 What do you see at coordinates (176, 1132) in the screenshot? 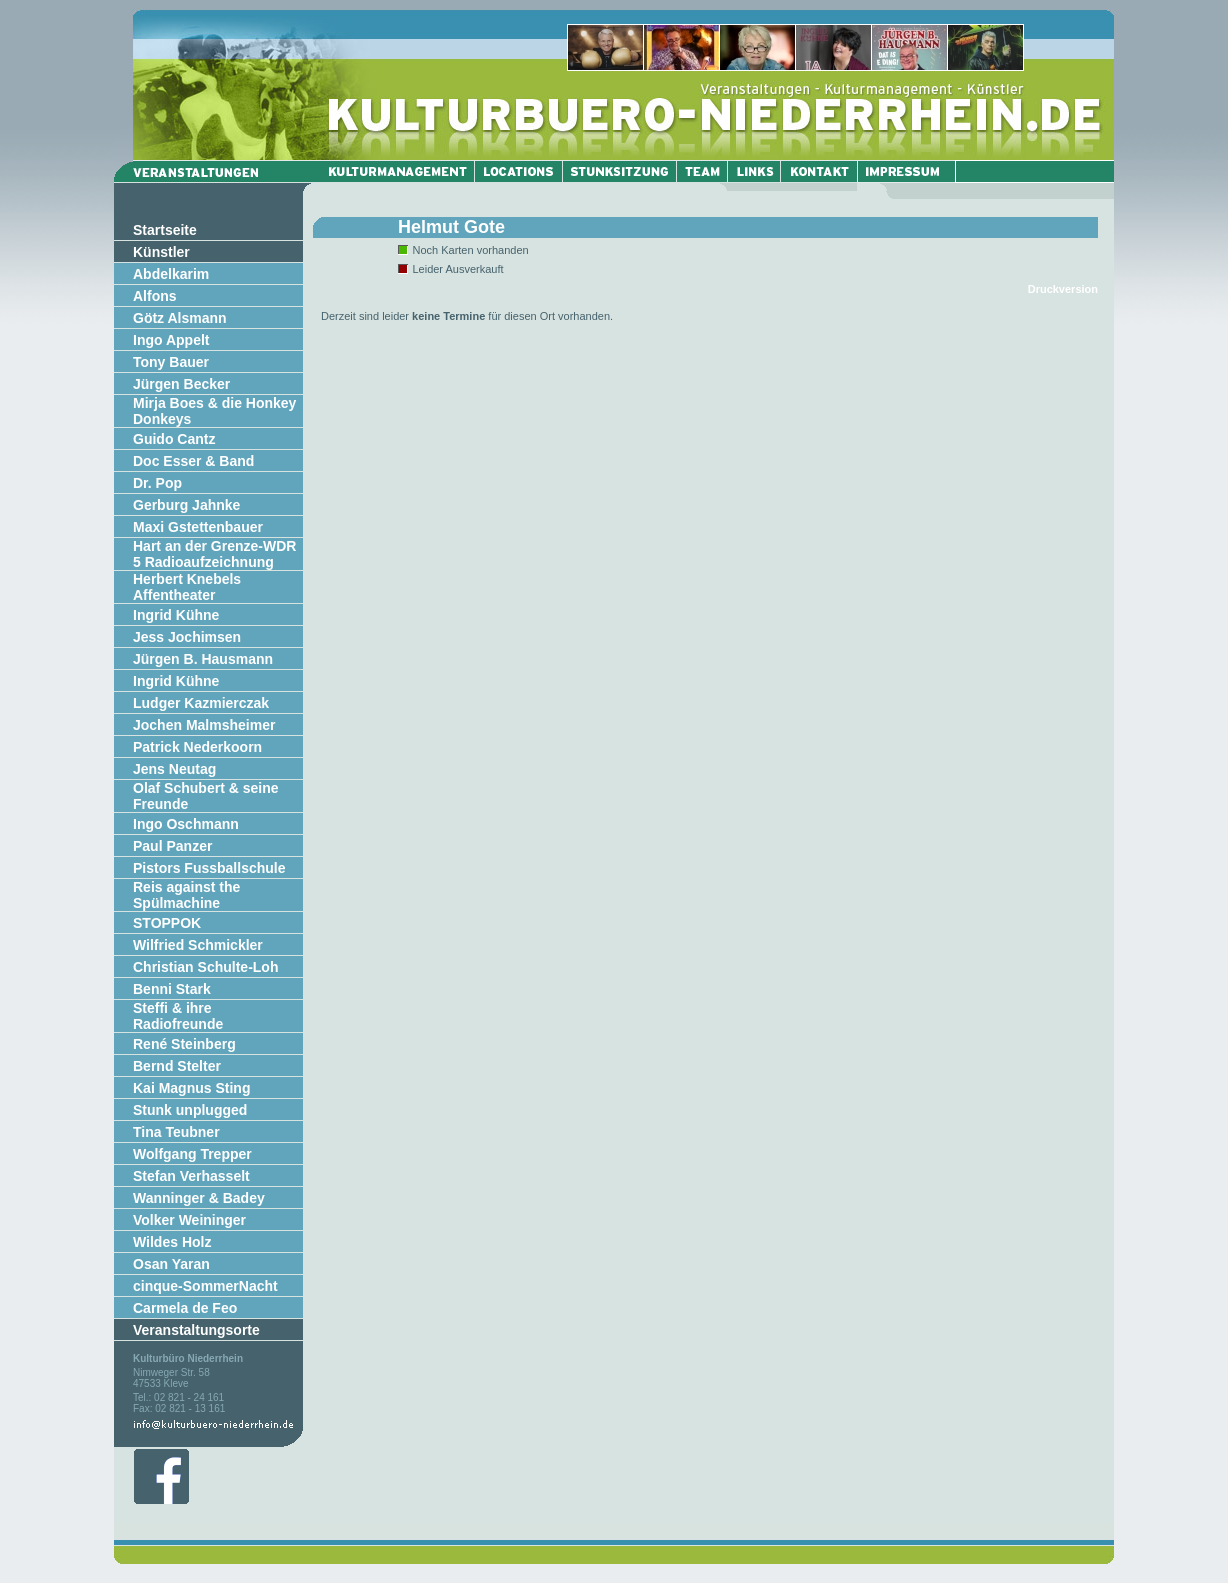
I see `Tina Teubner` at bounding box center [176, 1132].